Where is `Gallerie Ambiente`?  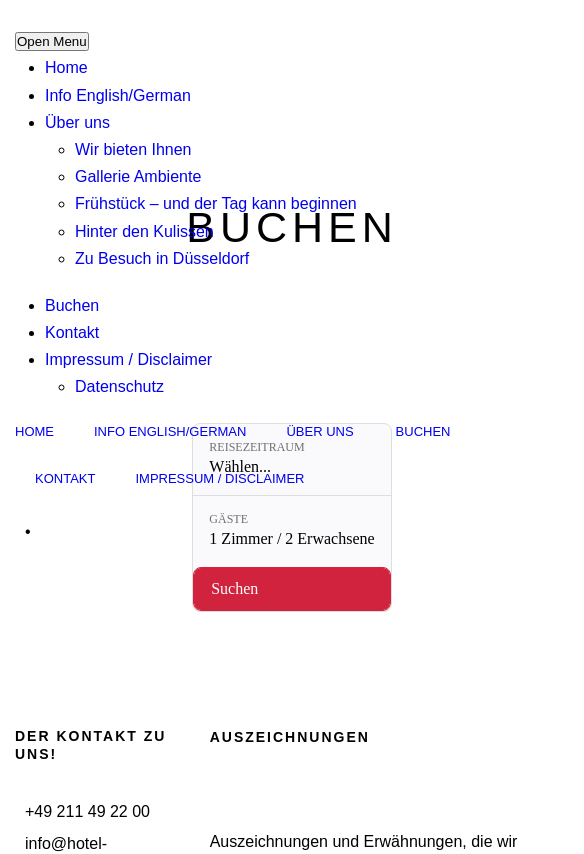
Gallerie Ambiente is located at coordinates (138, 176).